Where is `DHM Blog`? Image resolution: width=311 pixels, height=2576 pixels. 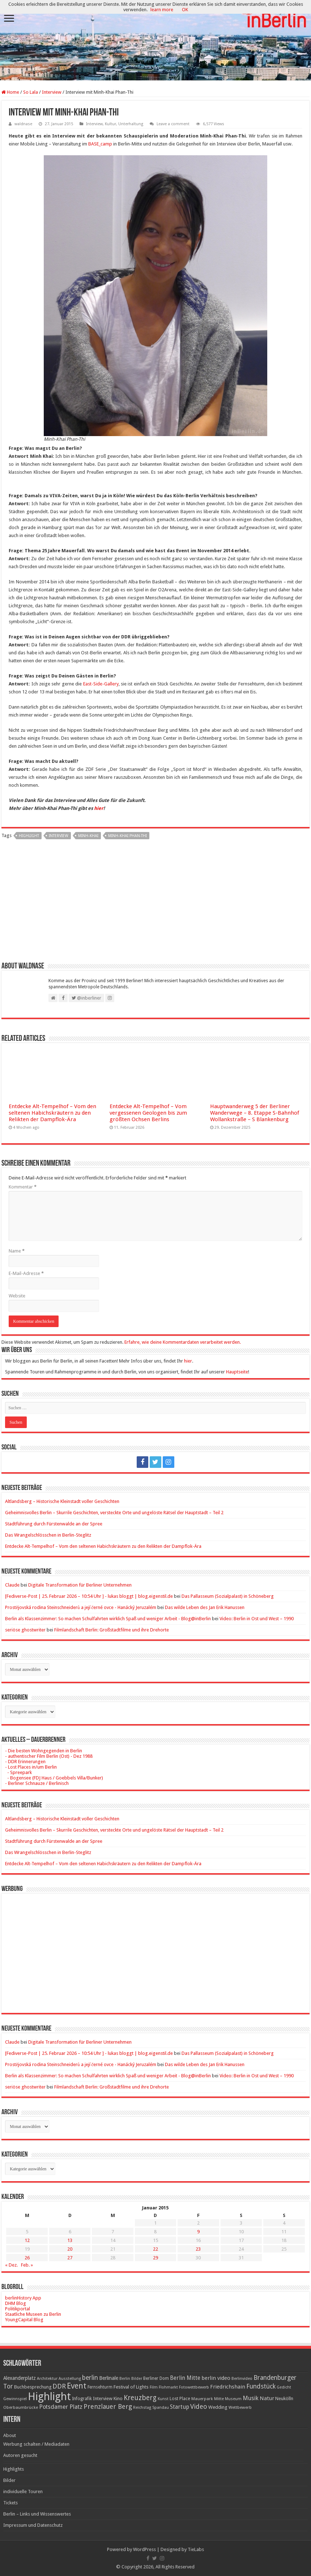
DHM Blog is located at coordinates (15, 2303).